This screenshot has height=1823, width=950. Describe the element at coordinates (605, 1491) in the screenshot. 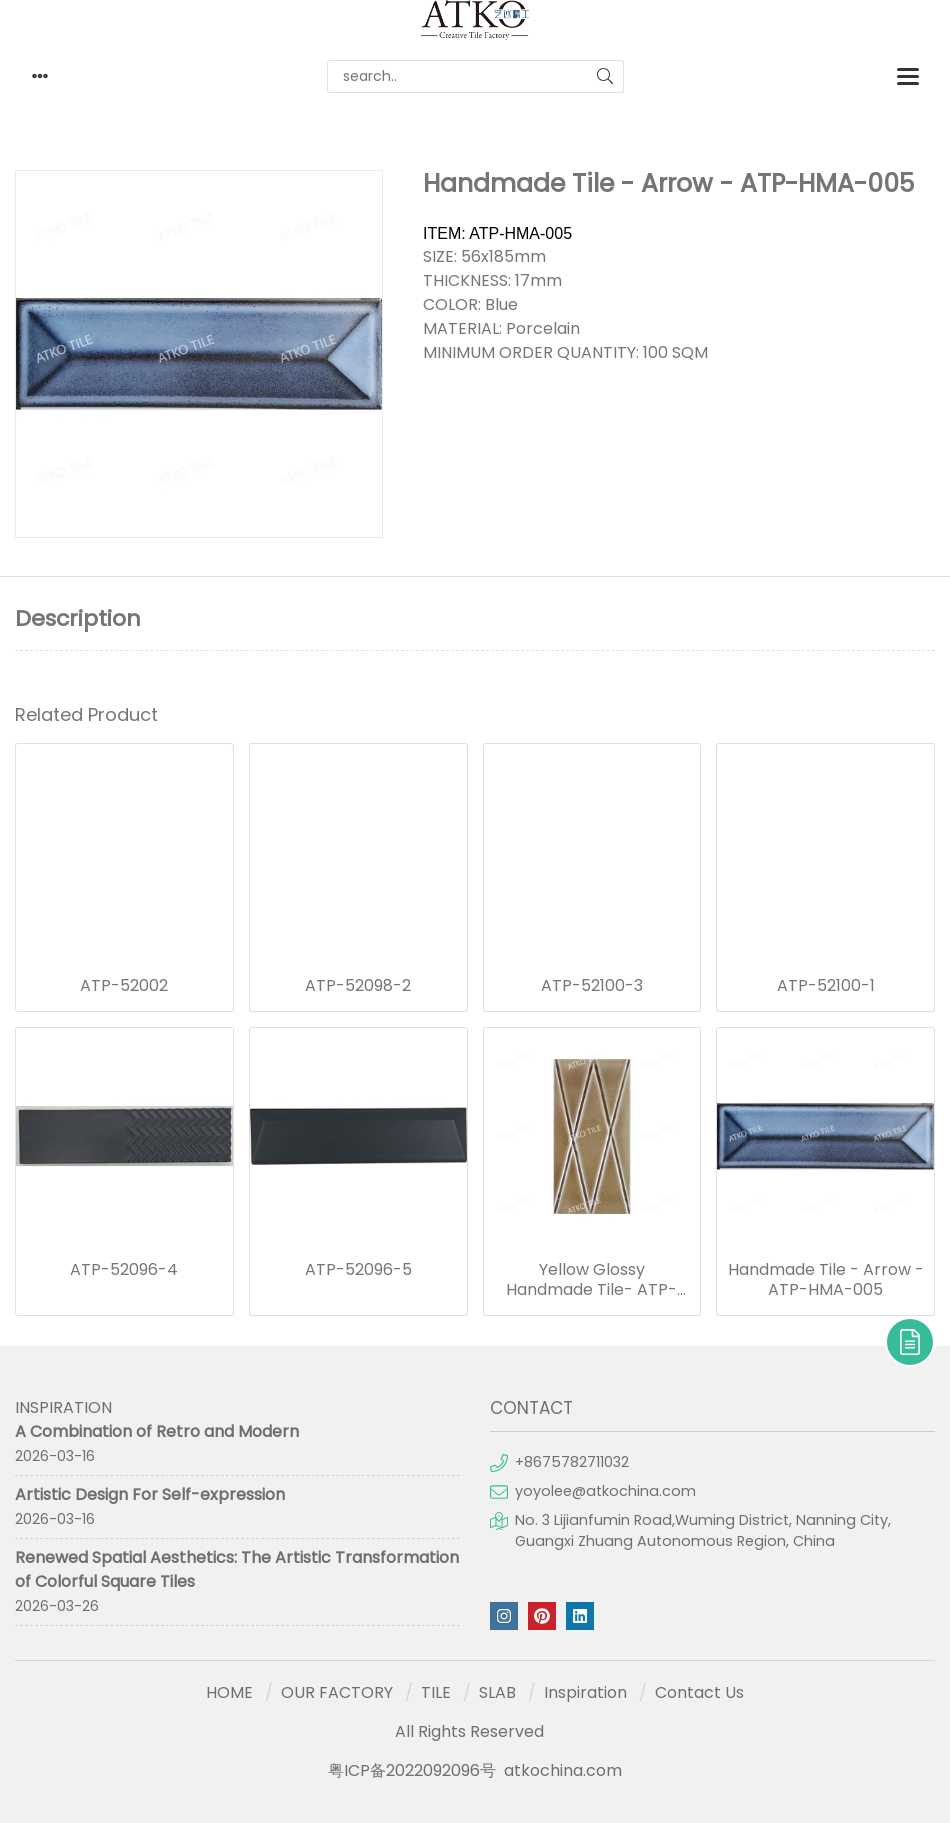

I see `yoyolee@atkochina.com` at that location.